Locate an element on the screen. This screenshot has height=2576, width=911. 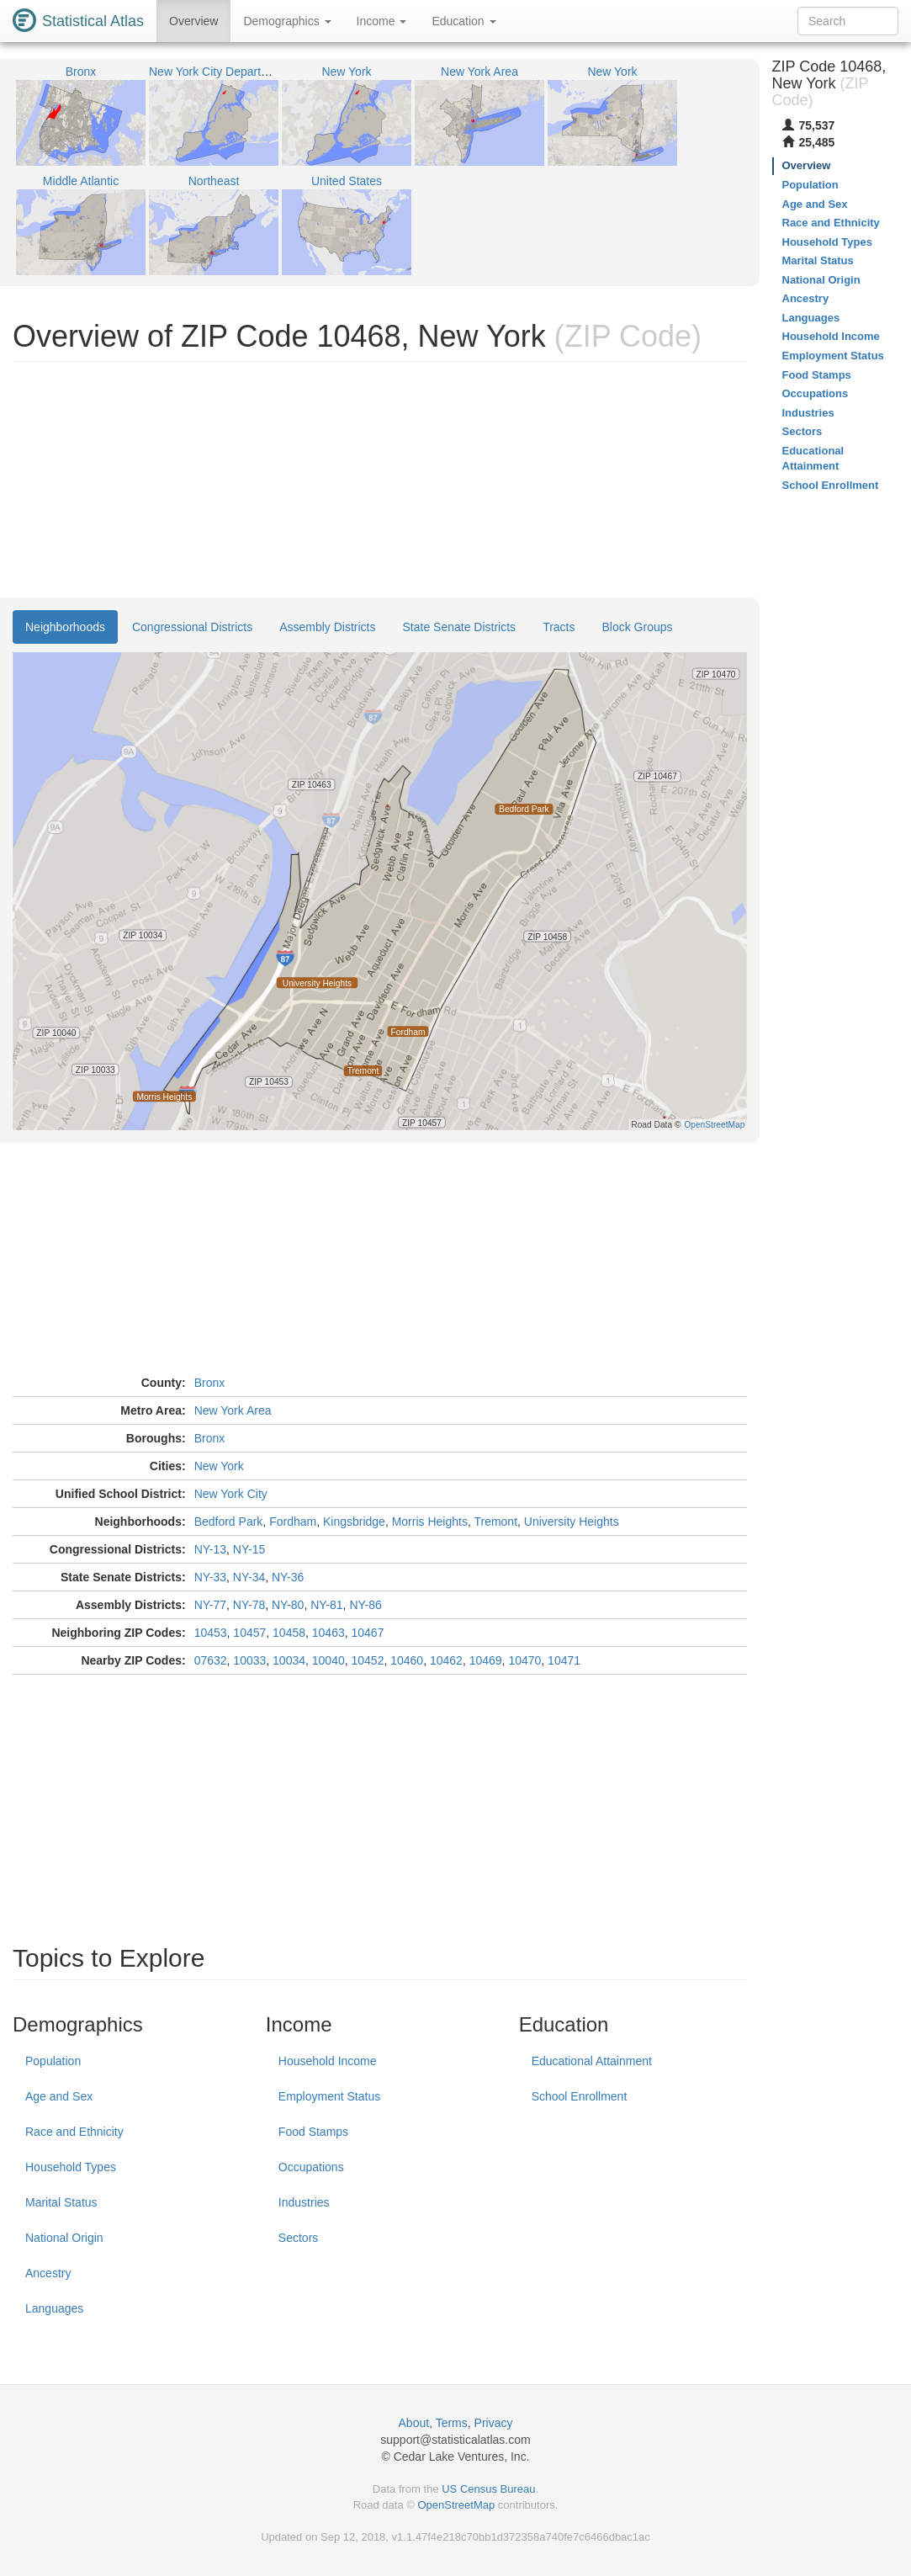
10457 is located at coordinates (249, 1632).